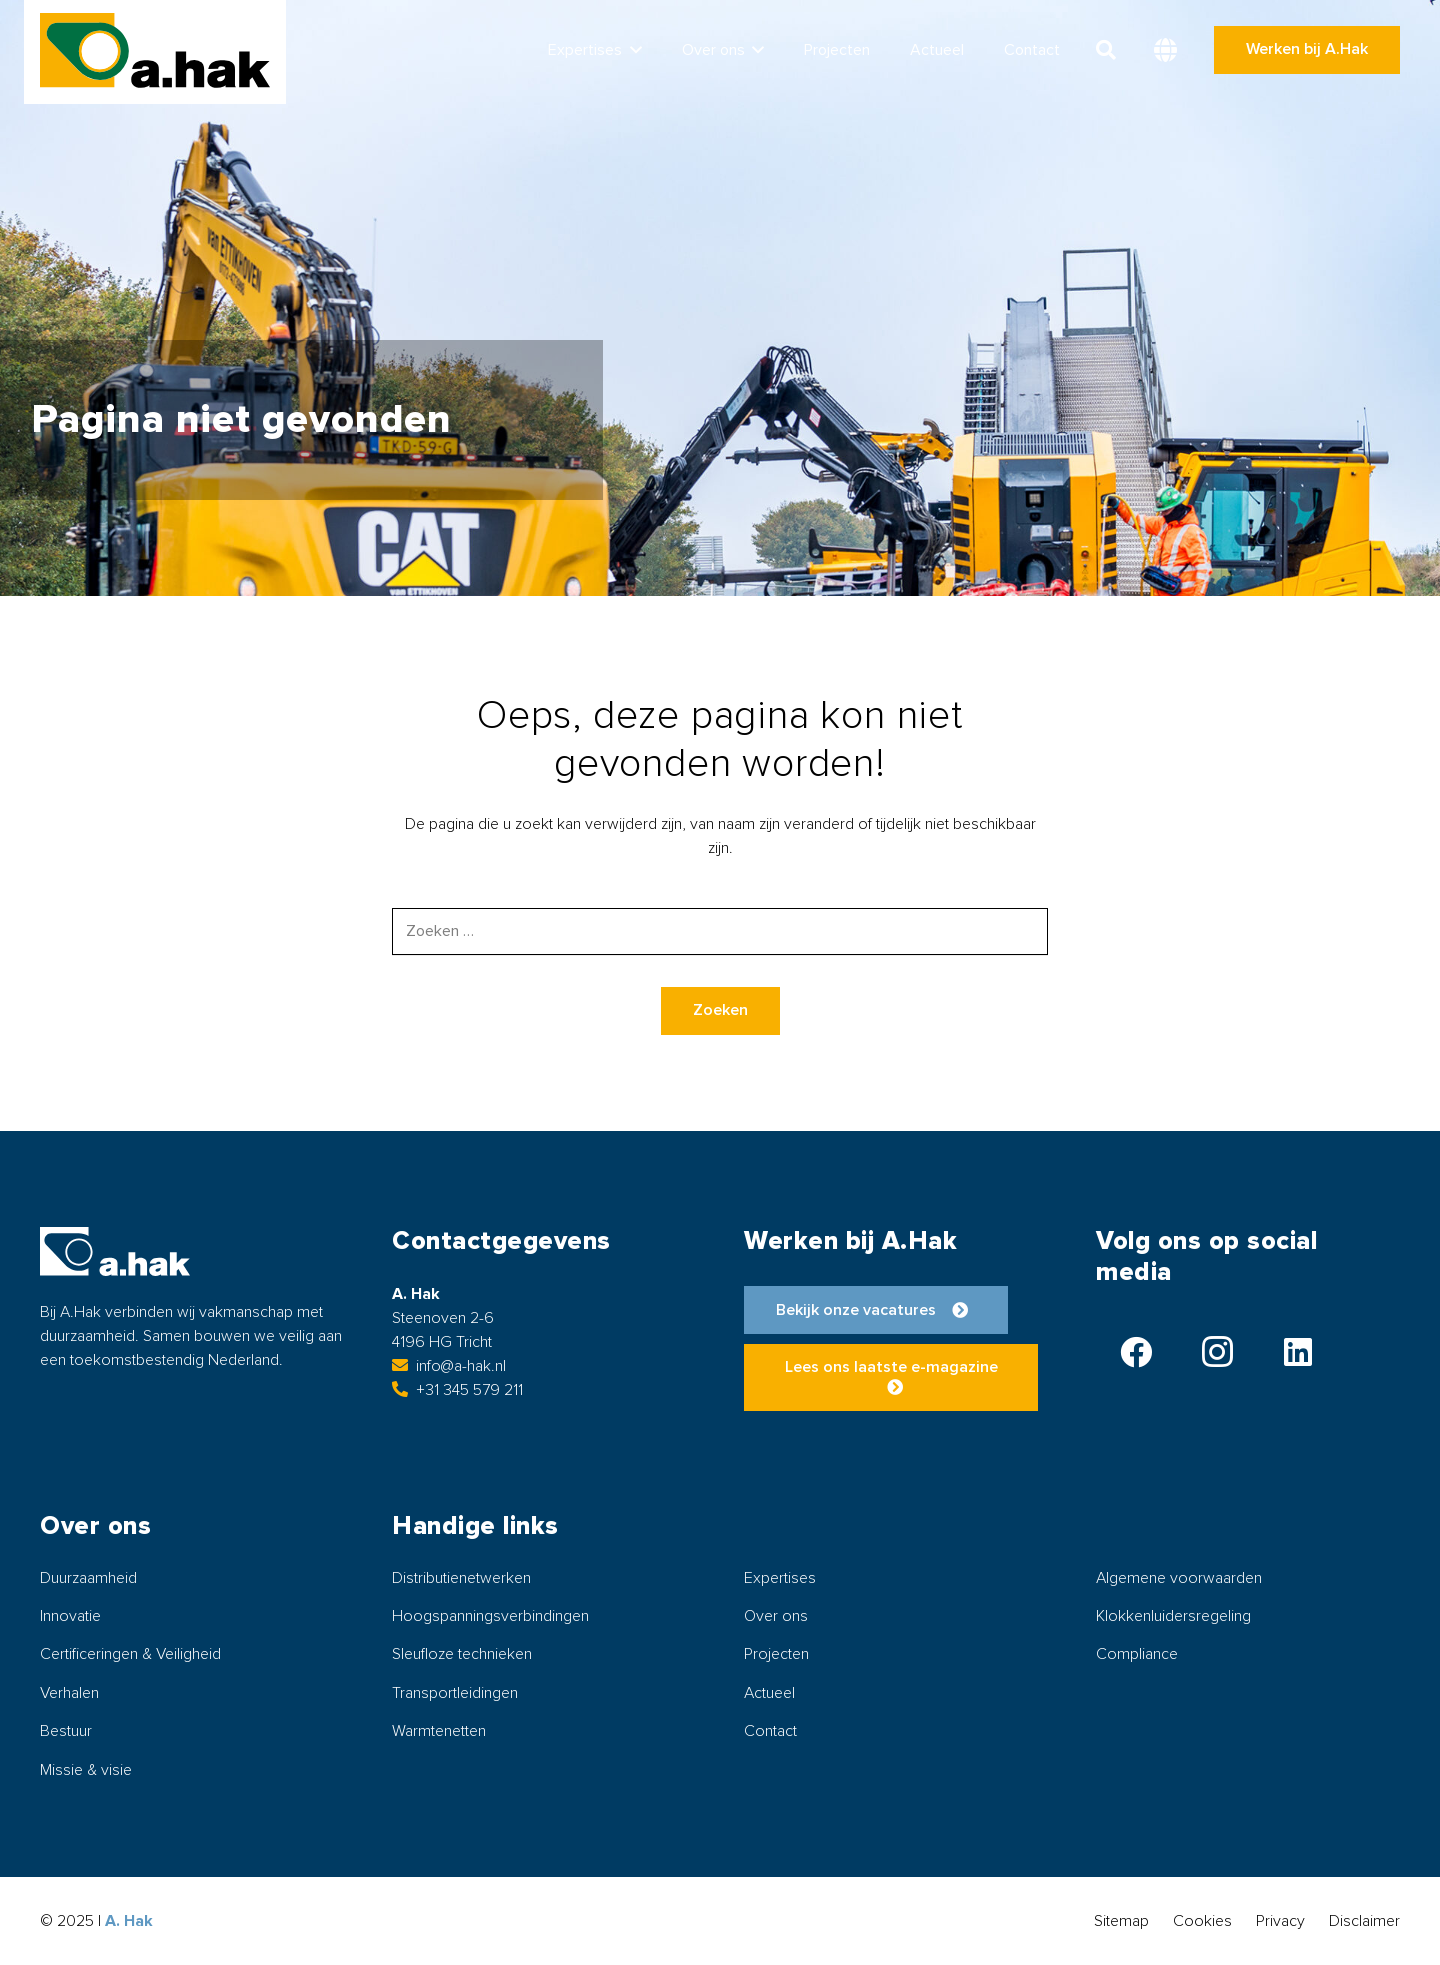  I want to click on [logo-ahak], so click(155, 50).